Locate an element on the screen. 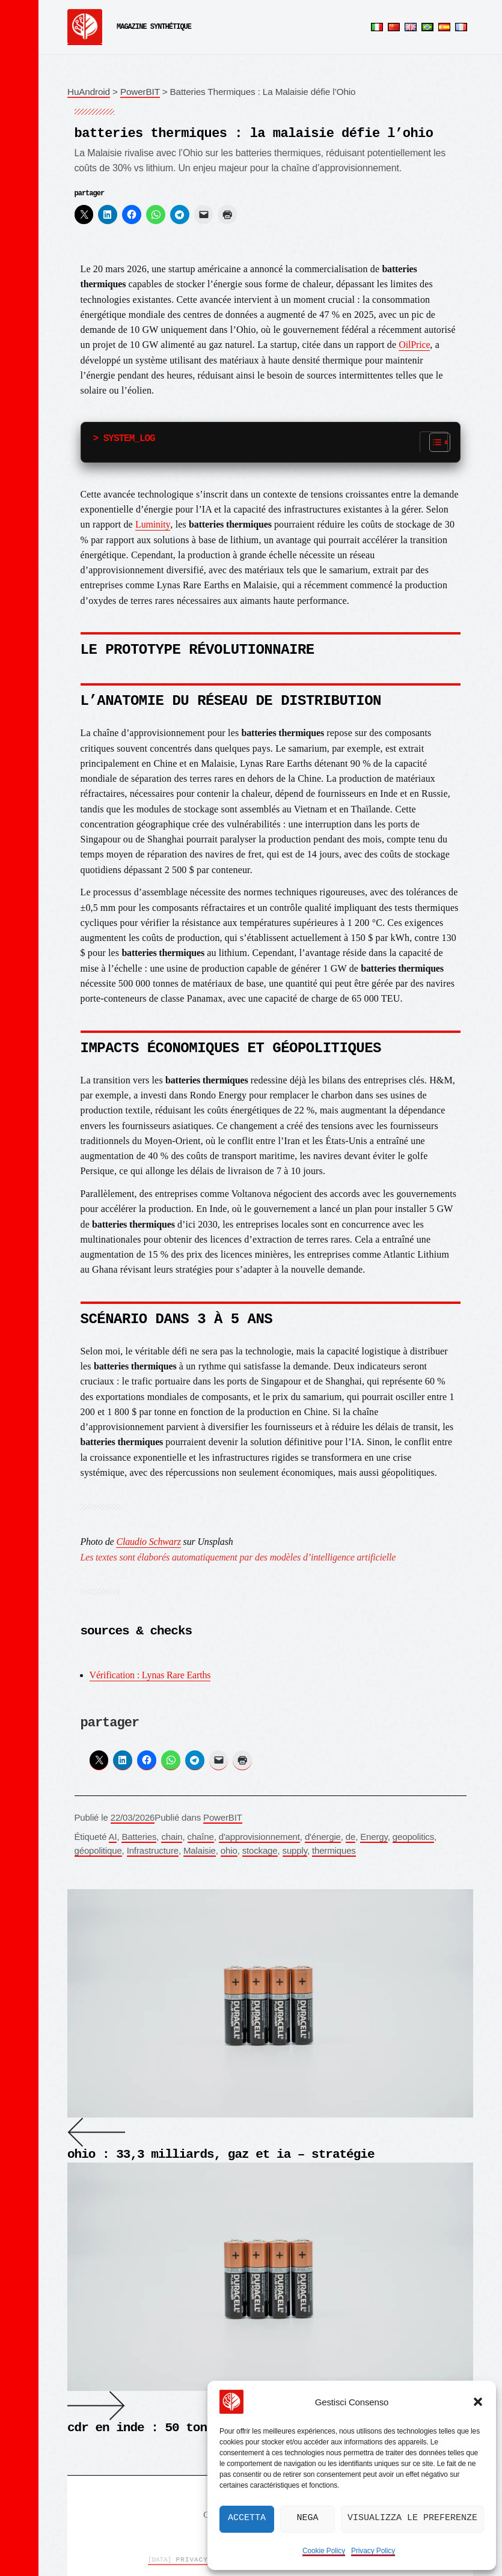 The height and width of the screenshot is (2576, 502). ohio is located at coordinates (229, 1850).